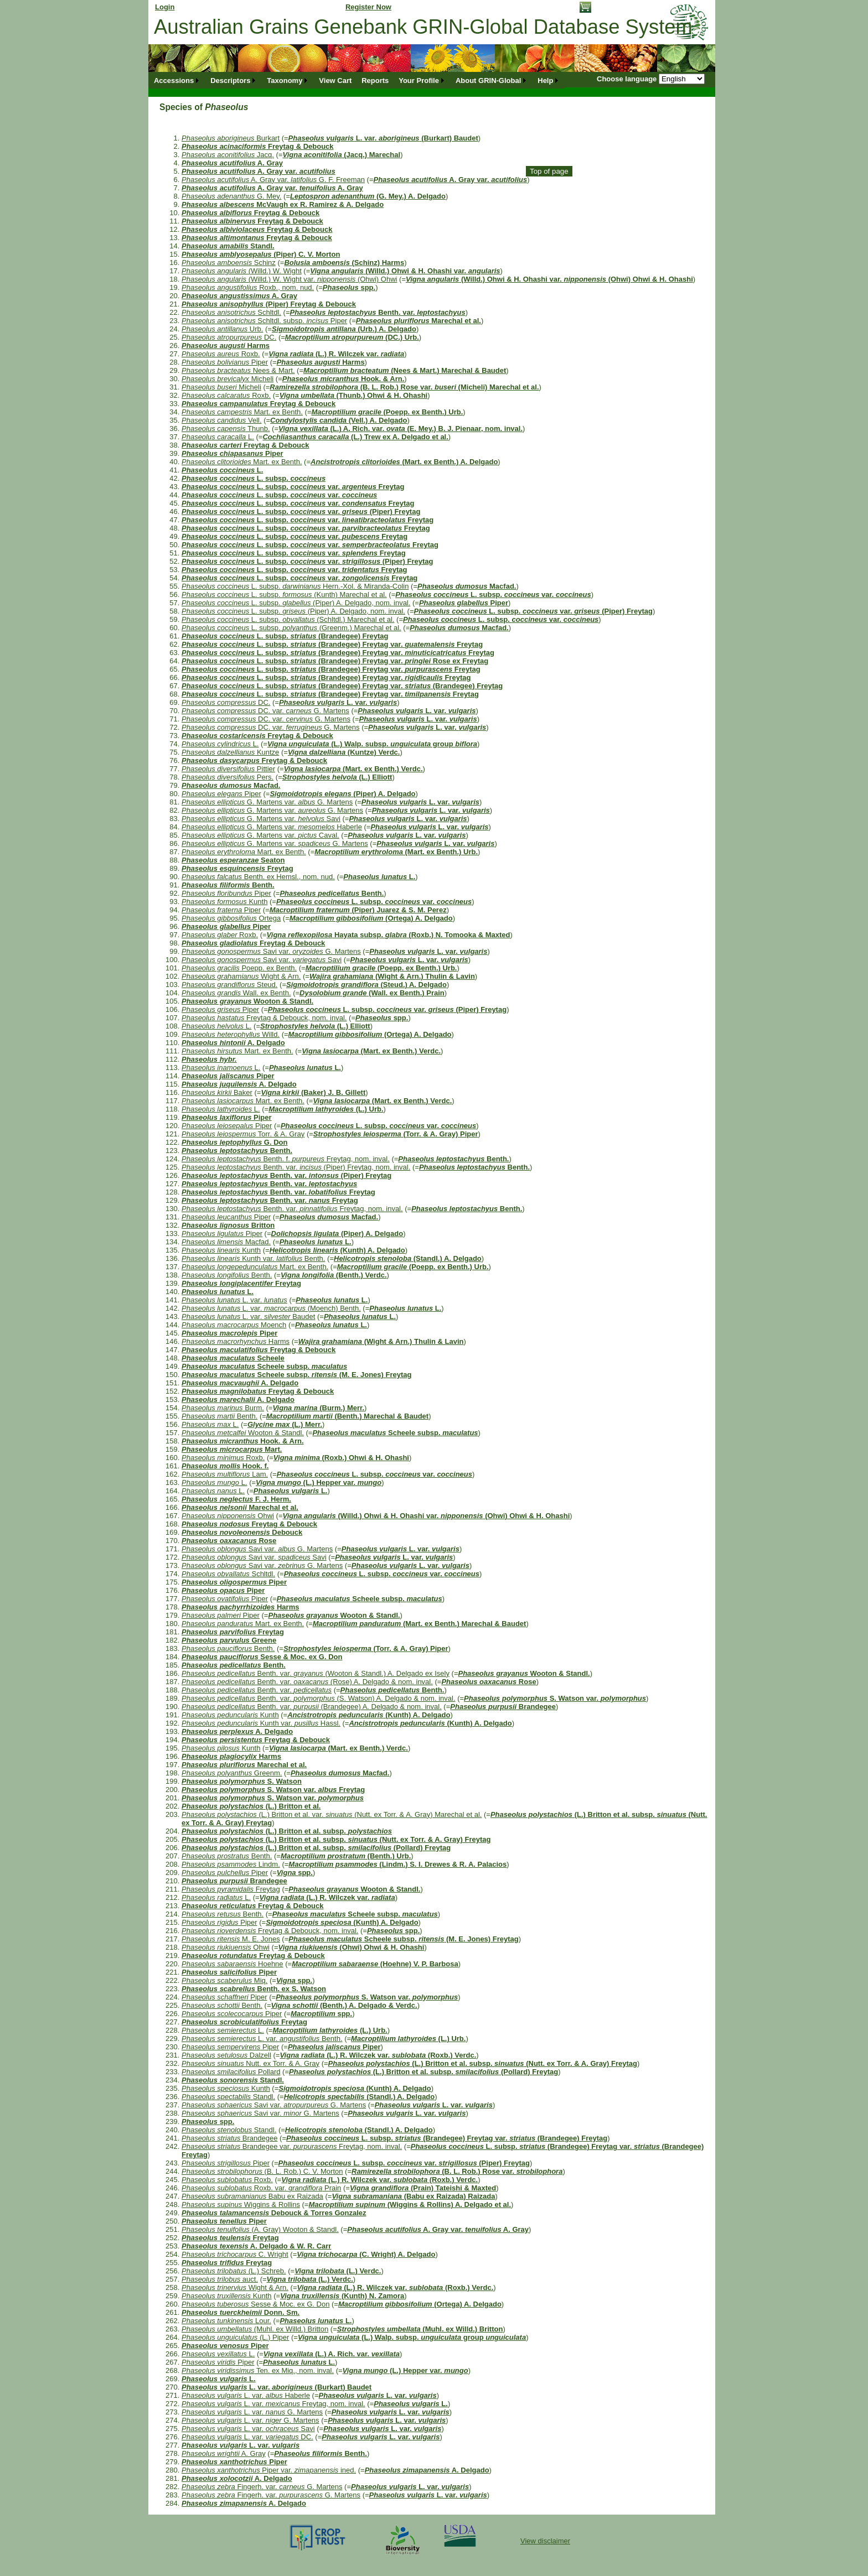 Image resolution: width=868 pixels, height=2576 pixels. I want to click on (DC.) Urb., so click(352, 337).